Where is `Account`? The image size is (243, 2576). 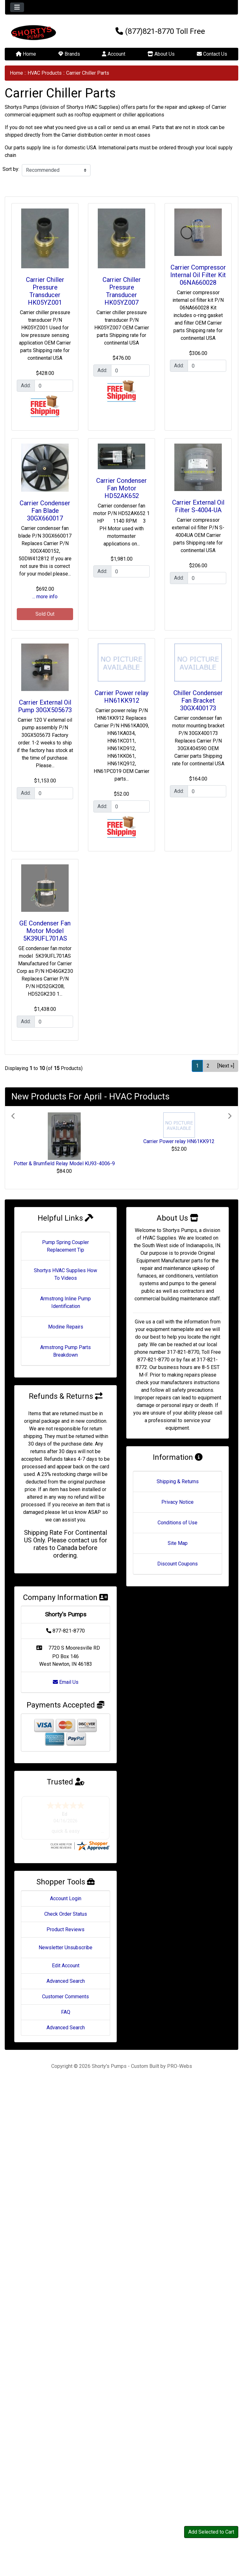
Account is located at coordinates (113, 54).